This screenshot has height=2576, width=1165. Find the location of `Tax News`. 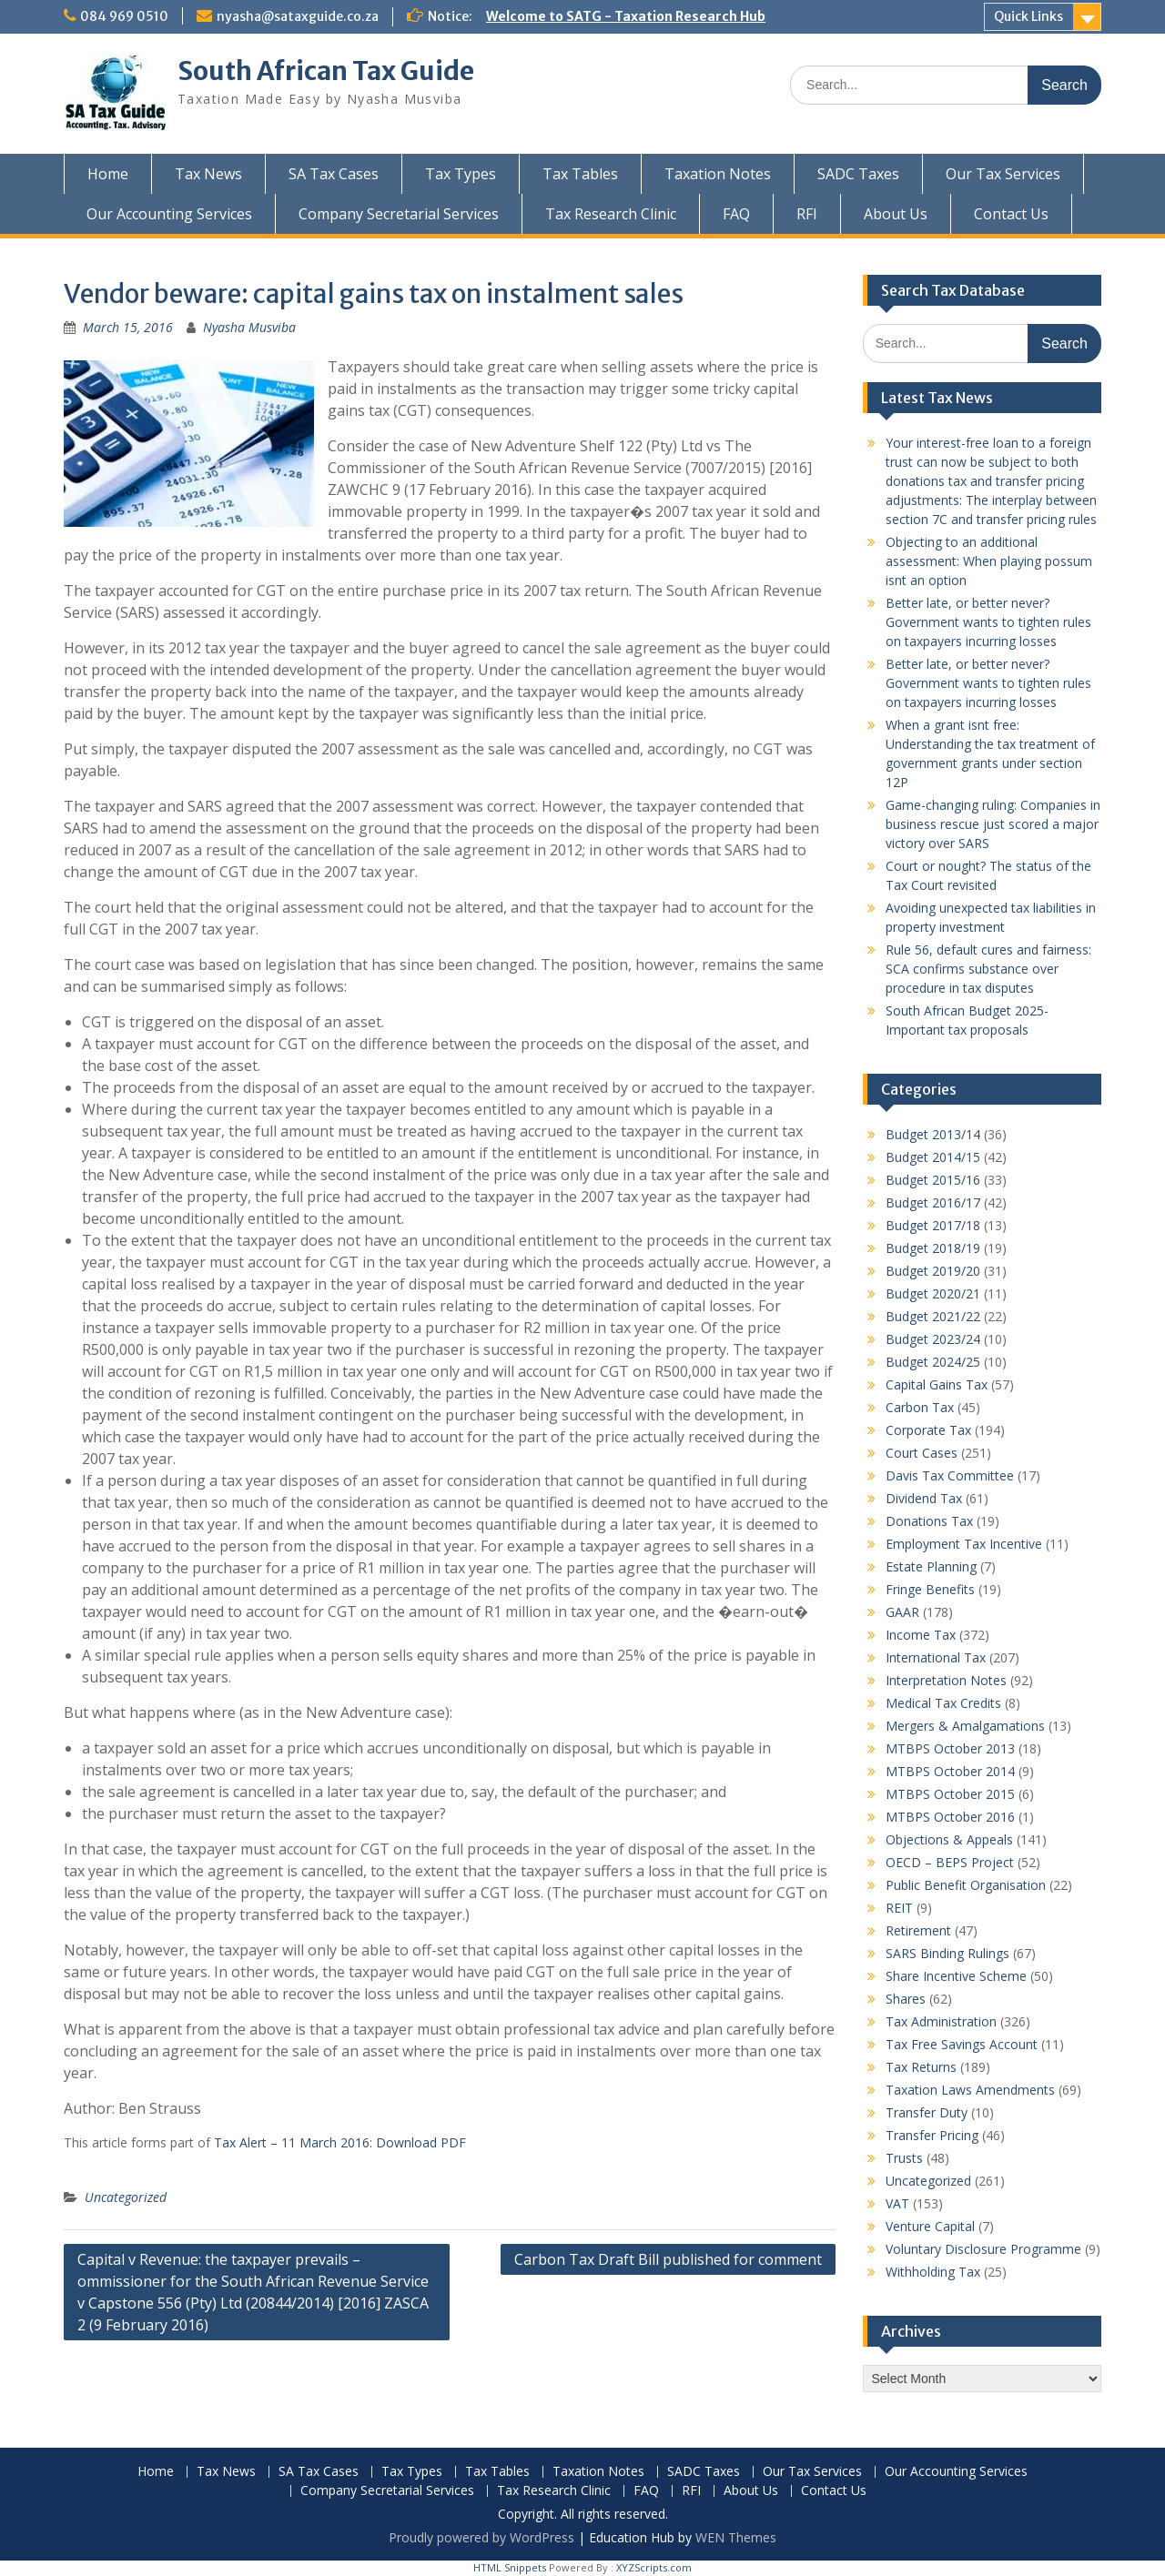

Tax News is located at coordinates (208, 174).